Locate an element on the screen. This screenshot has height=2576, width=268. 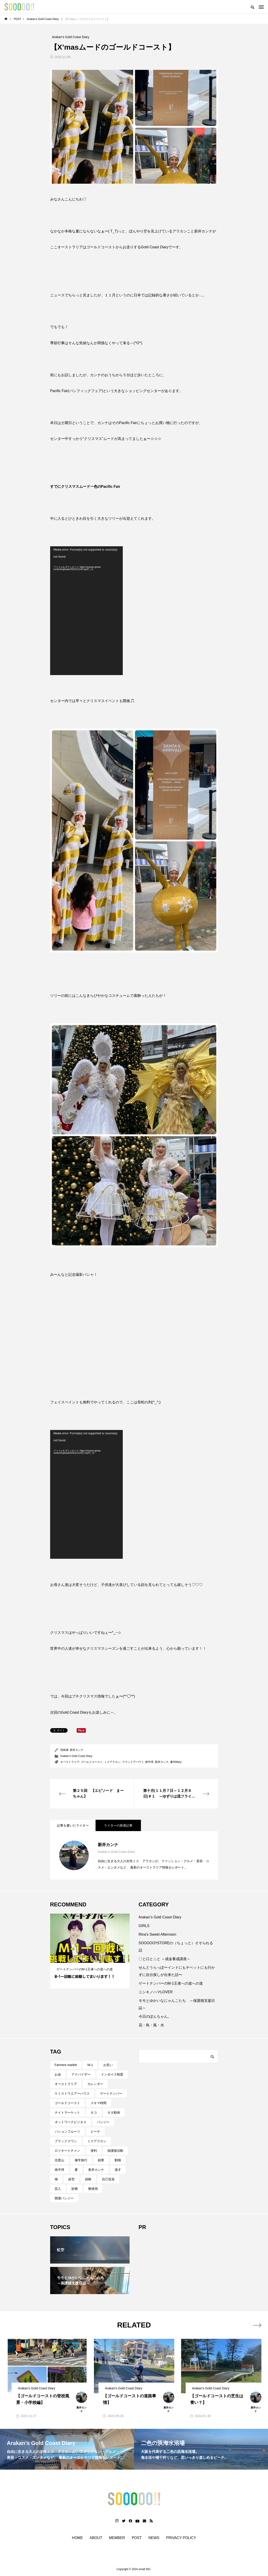
1 [tab] is located at coordinates (84, 1958).